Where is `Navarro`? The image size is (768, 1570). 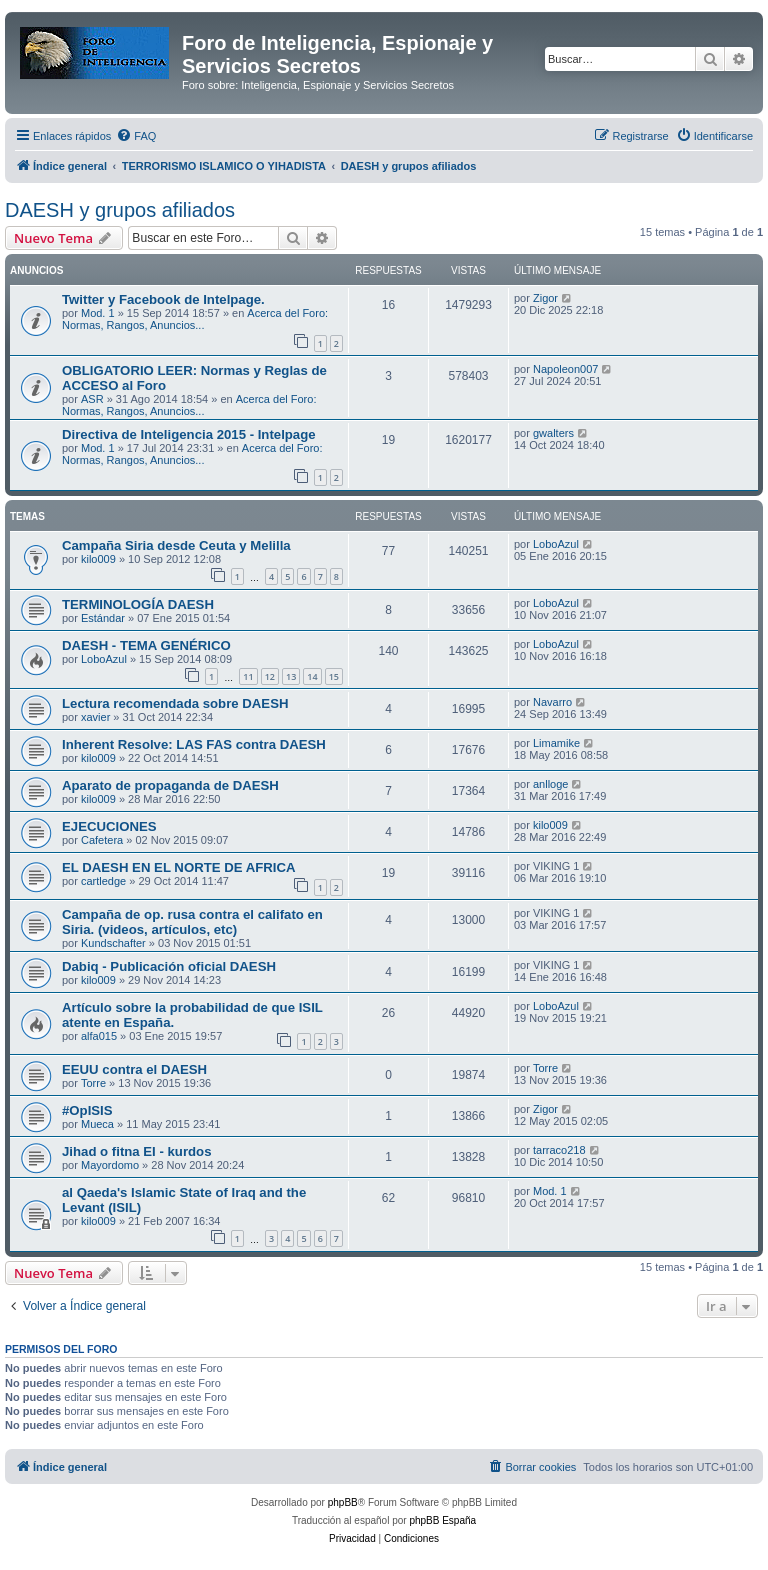
Navarro is located at coordinates (552, 702).